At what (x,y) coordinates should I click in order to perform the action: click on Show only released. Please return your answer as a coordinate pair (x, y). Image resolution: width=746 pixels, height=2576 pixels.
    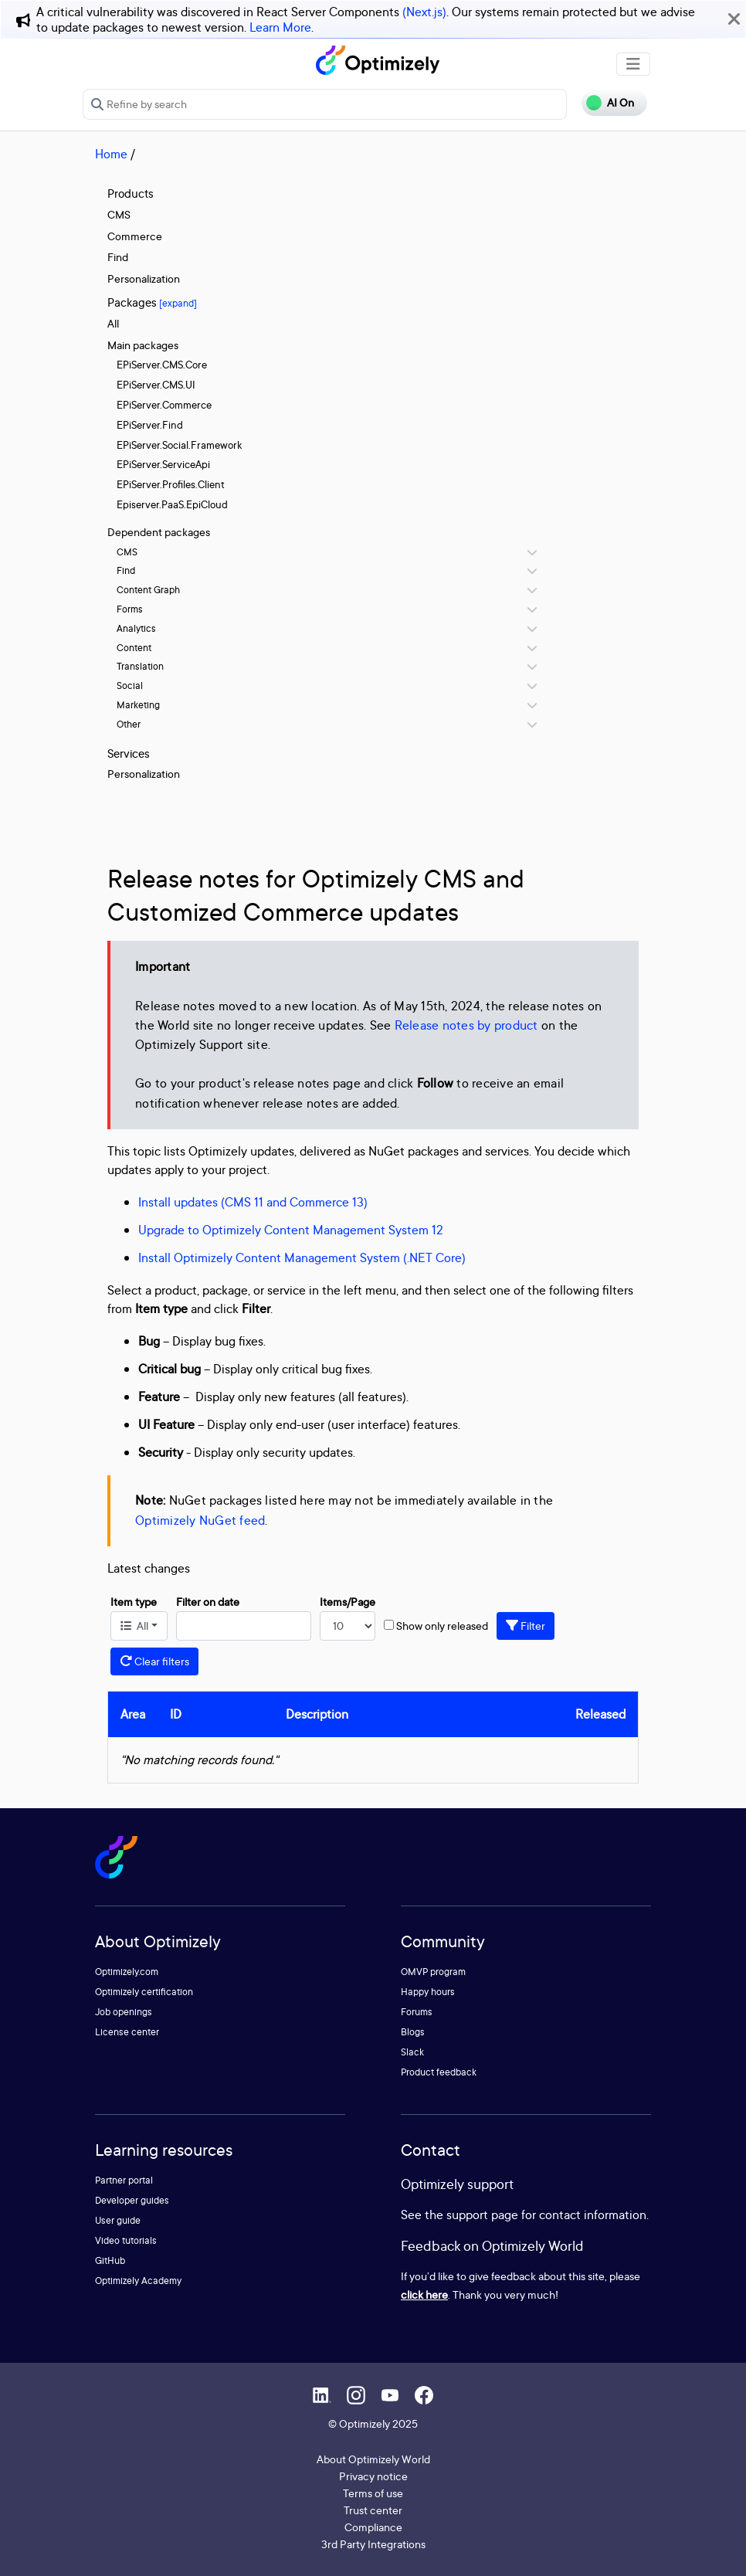
    Looking at the image, I should click on (442, 1625).